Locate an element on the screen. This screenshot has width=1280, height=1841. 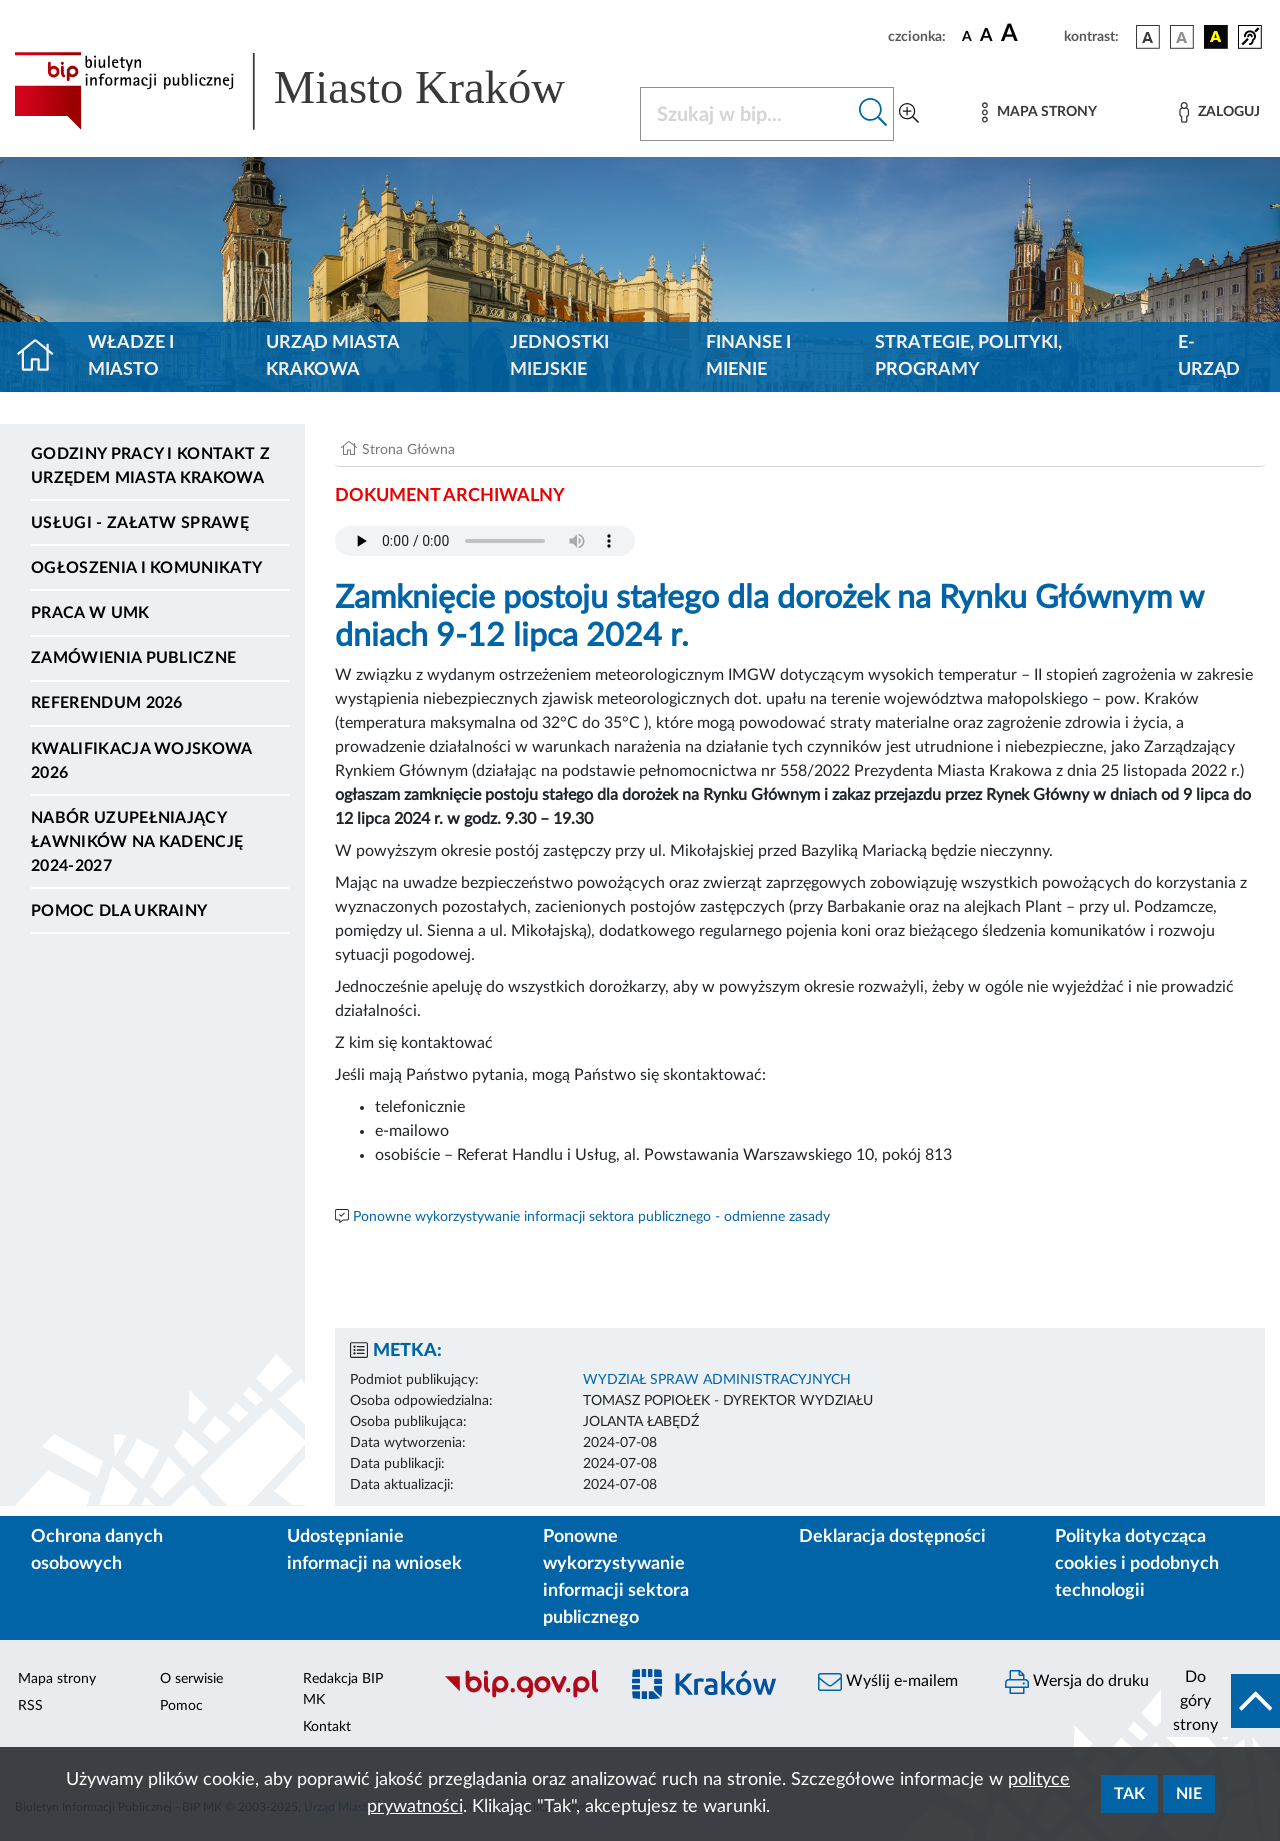
[Mapa strony] is located at coordinates (1039, 112).